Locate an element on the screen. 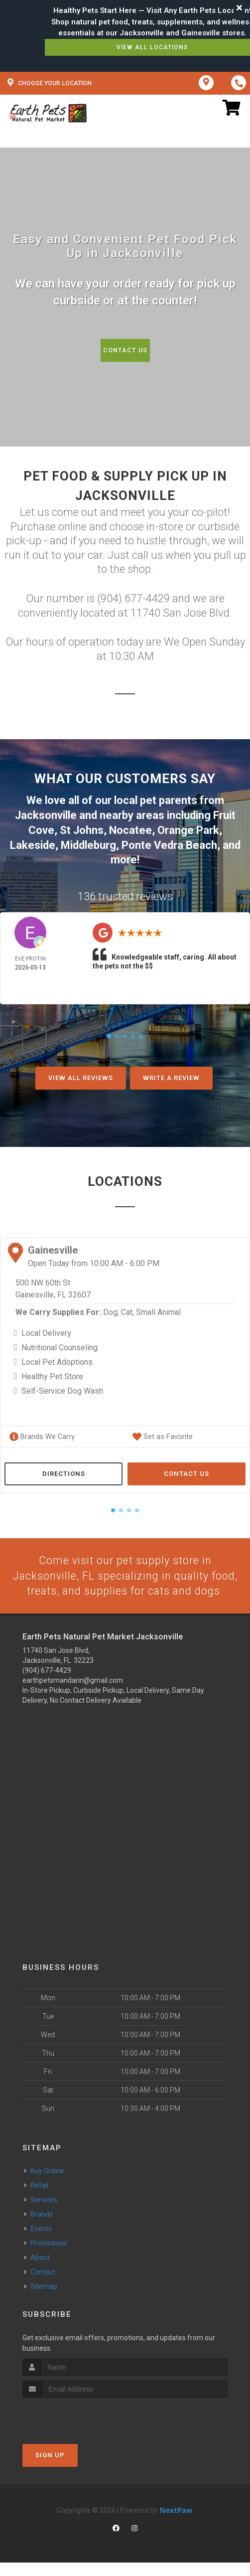 This screenshot has height=2576, width=250. Directions is located at coordinates (63, 1471).